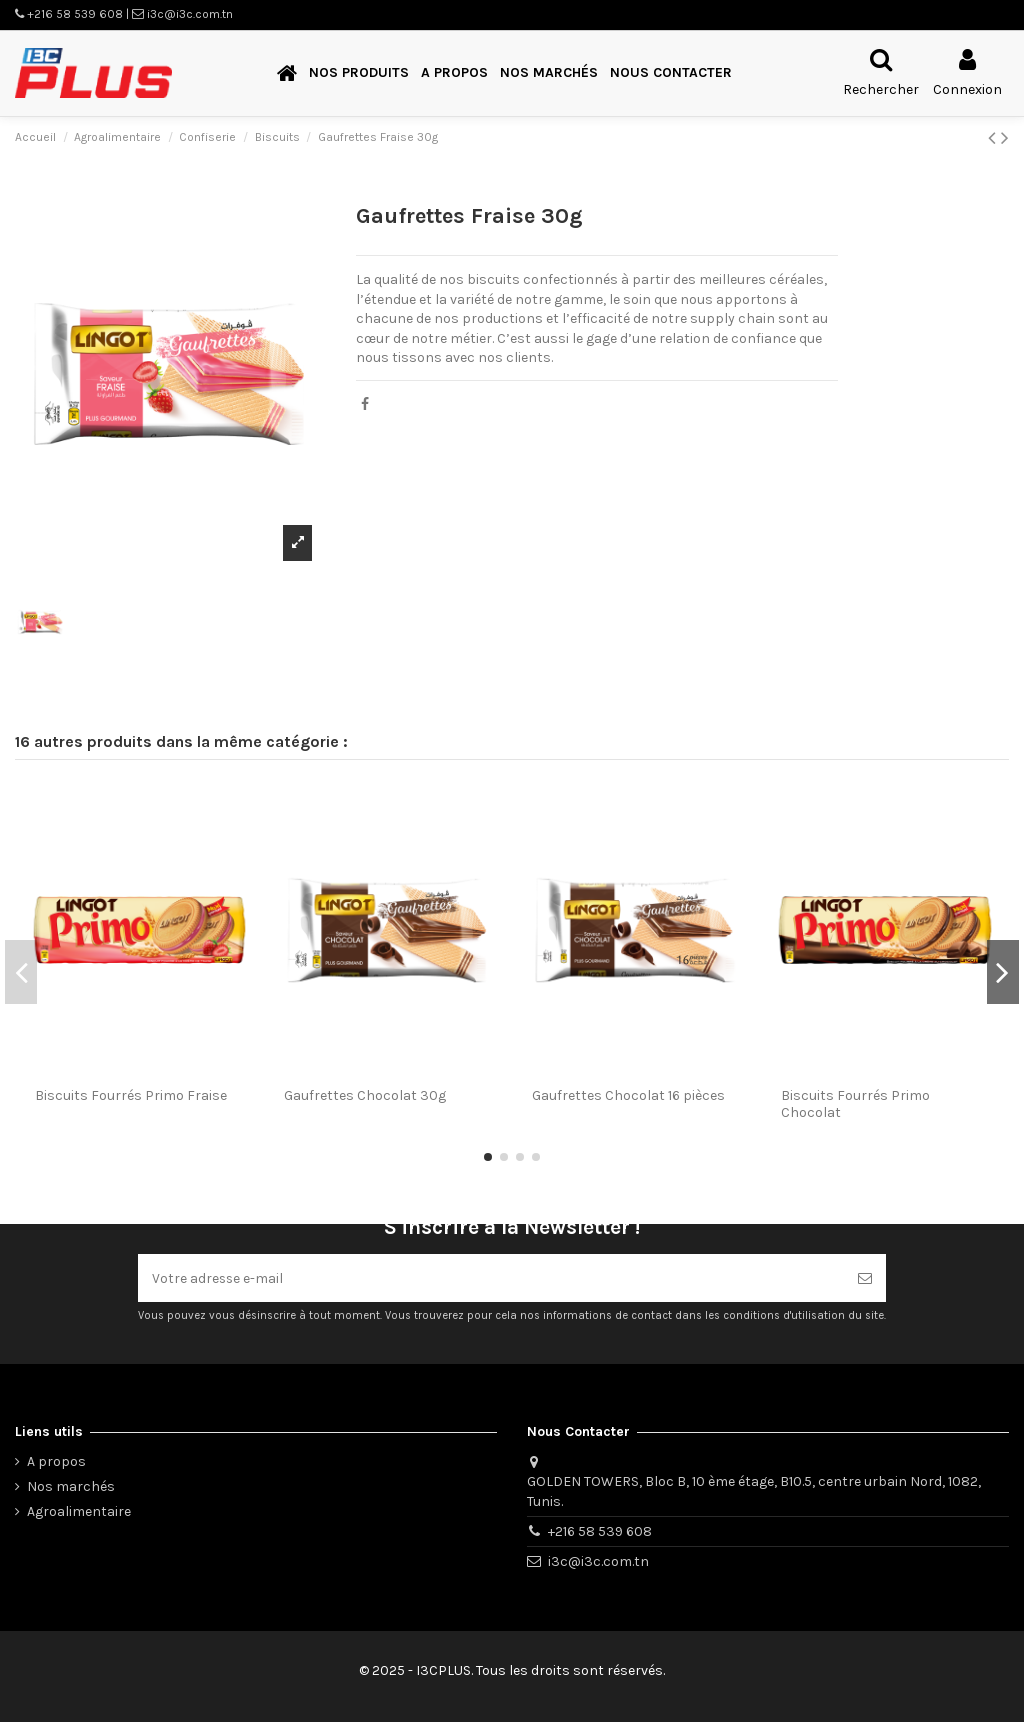 This screenshot has height=1722, width=1024. I want to click on Gaufrettes Chocolat 16 pièces, so click(628, 1095).